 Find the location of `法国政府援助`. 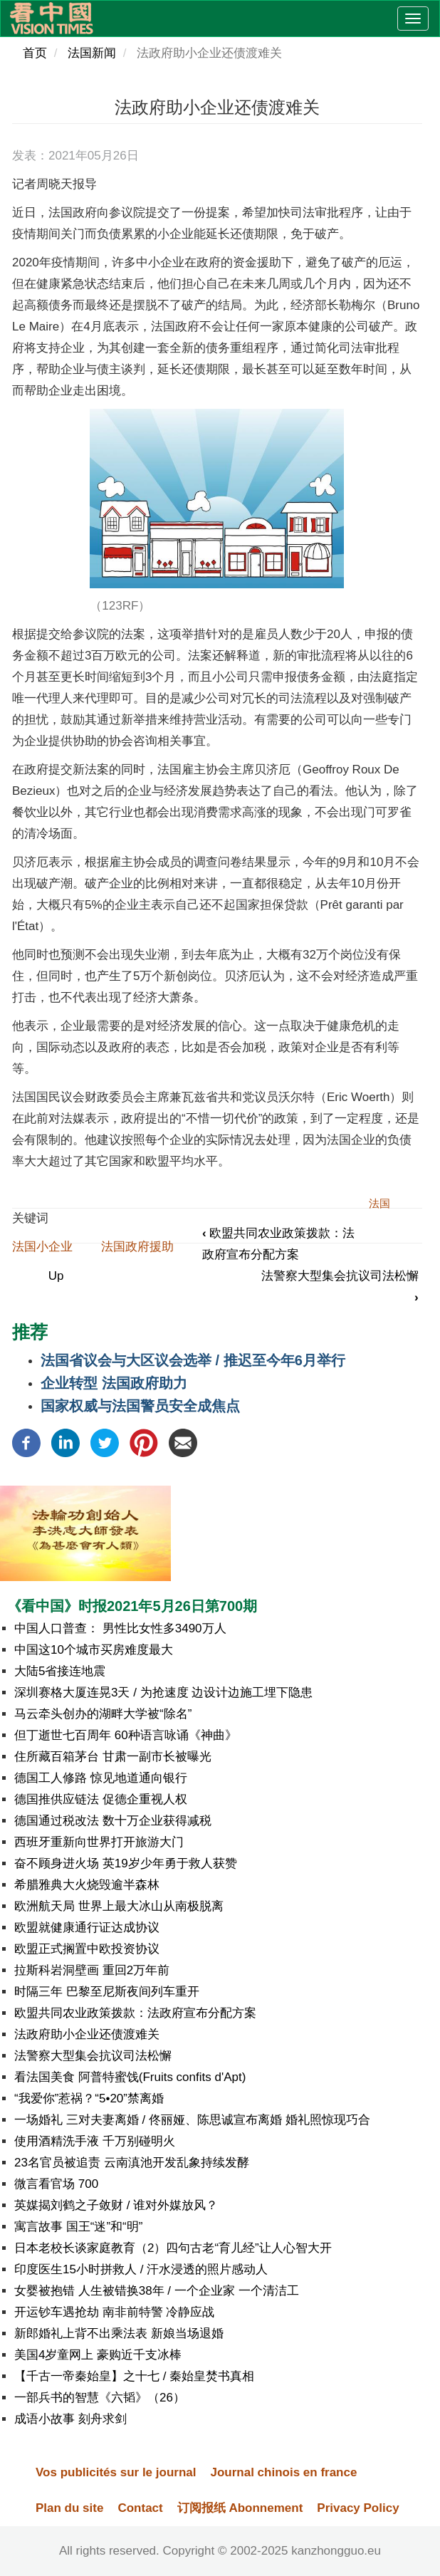

法国政府援助 is located at coordinates (137, 1246).